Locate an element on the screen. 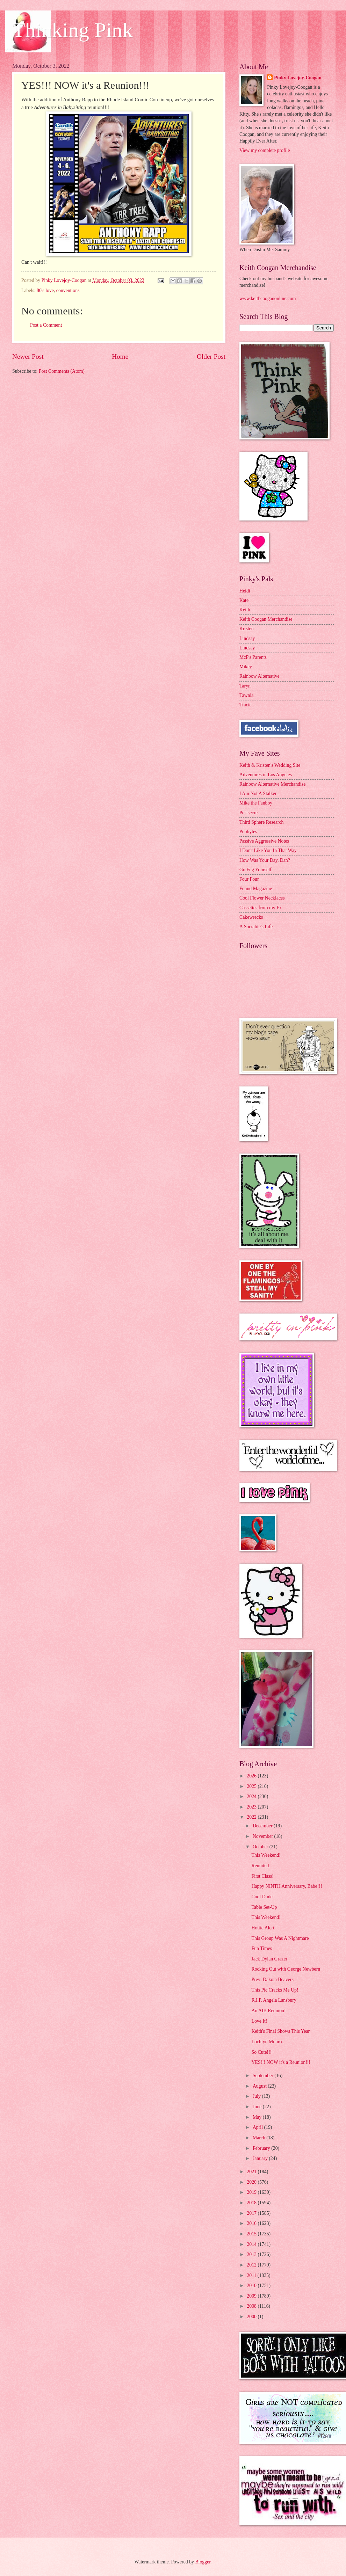 This screenshot has width=346, height=2576. Pinky Lovejoy-Coogan is located at coordinates (297, 77).